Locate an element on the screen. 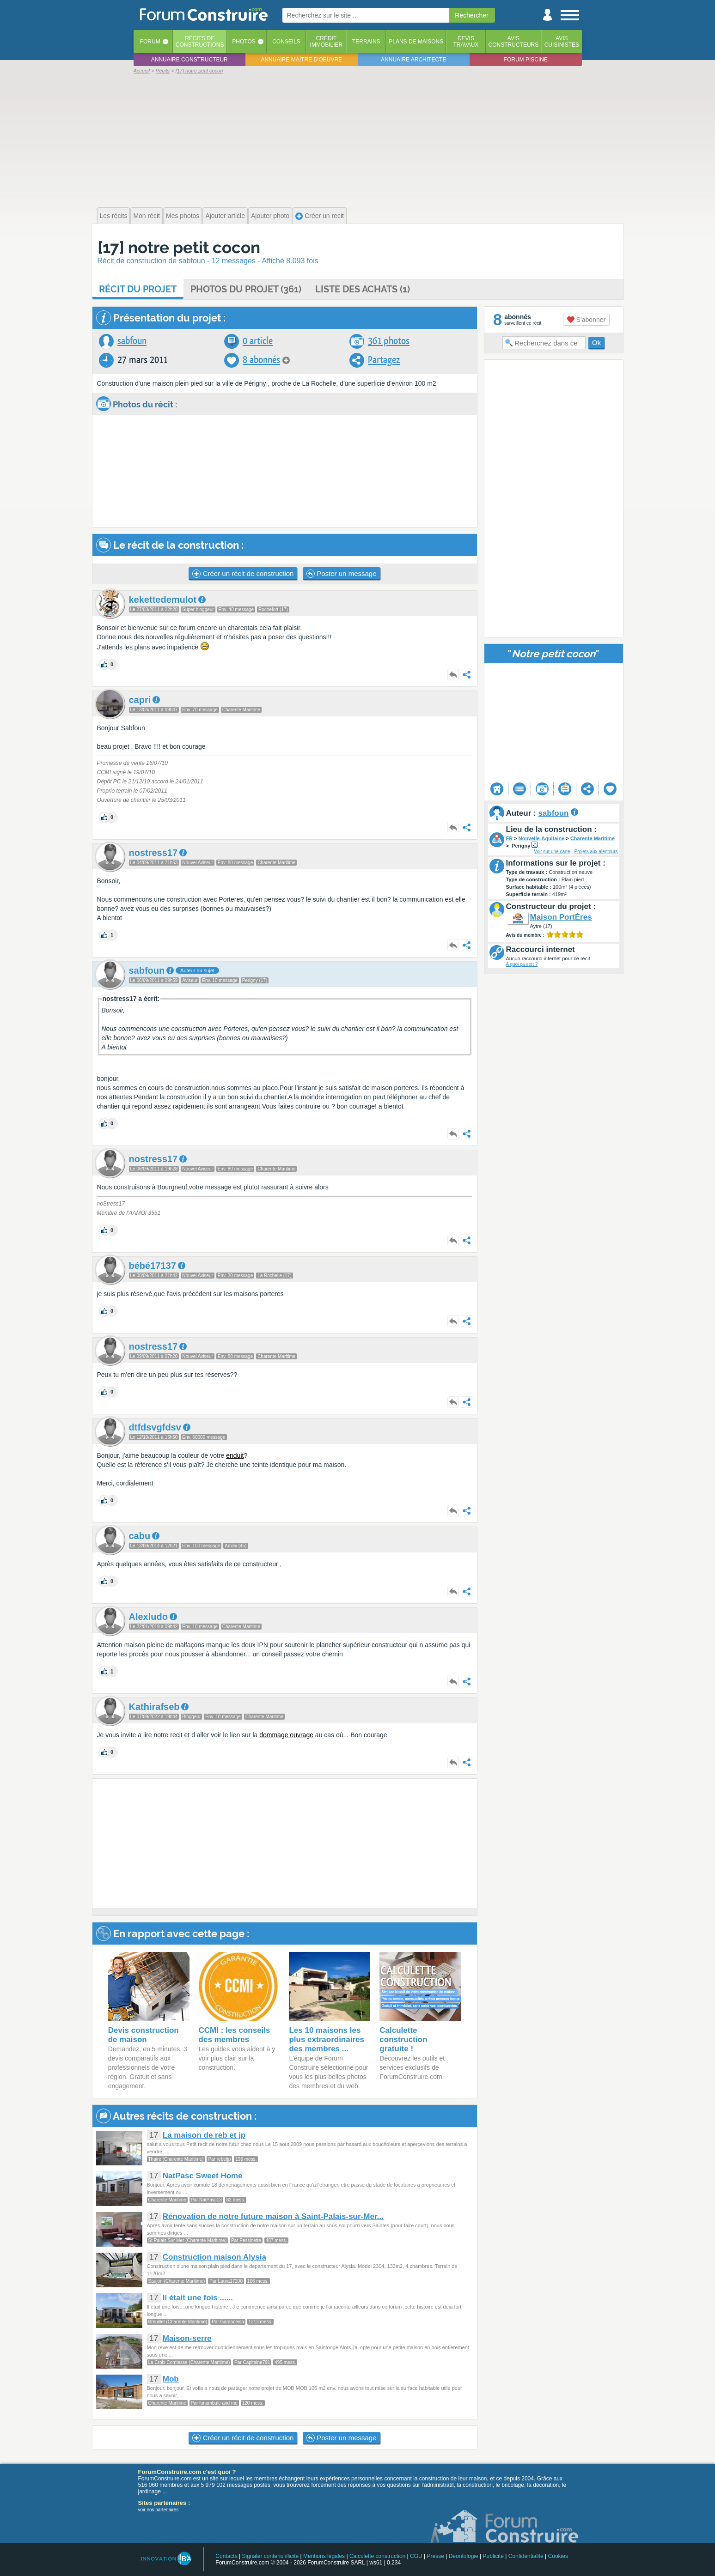  0 article is located at coordinates (258, 341).